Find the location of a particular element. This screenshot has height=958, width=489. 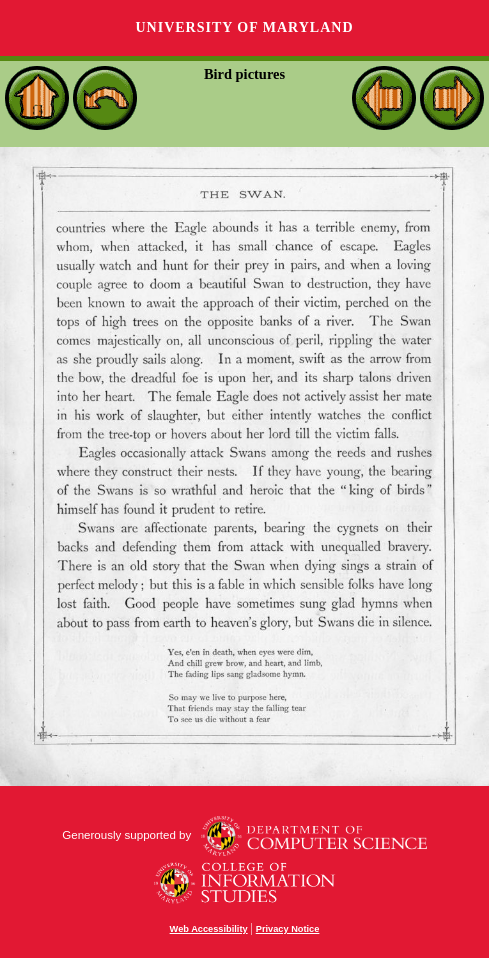

Web Accessibility is located at coordinates (209, 929).